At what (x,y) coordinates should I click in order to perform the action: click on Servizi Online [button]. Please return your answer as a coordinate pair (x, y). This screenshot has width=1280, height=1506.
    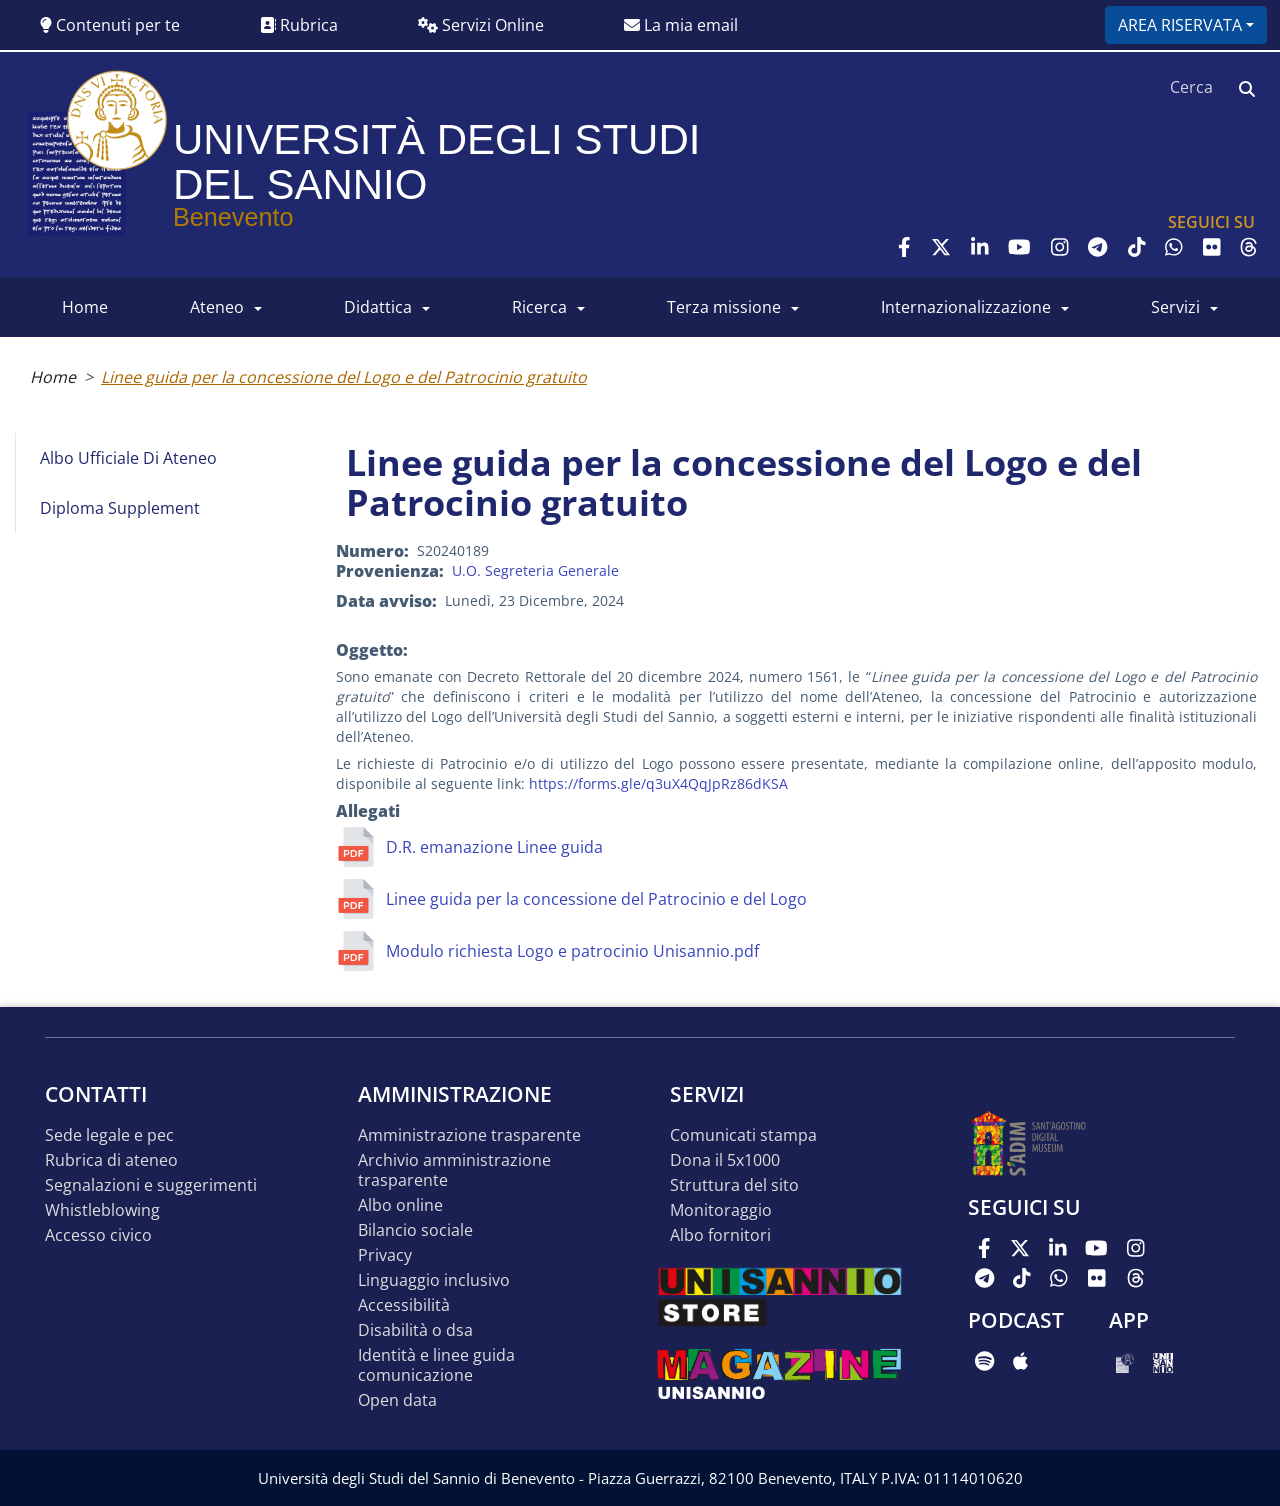
    Looking at the image, I should click on (481, 25).